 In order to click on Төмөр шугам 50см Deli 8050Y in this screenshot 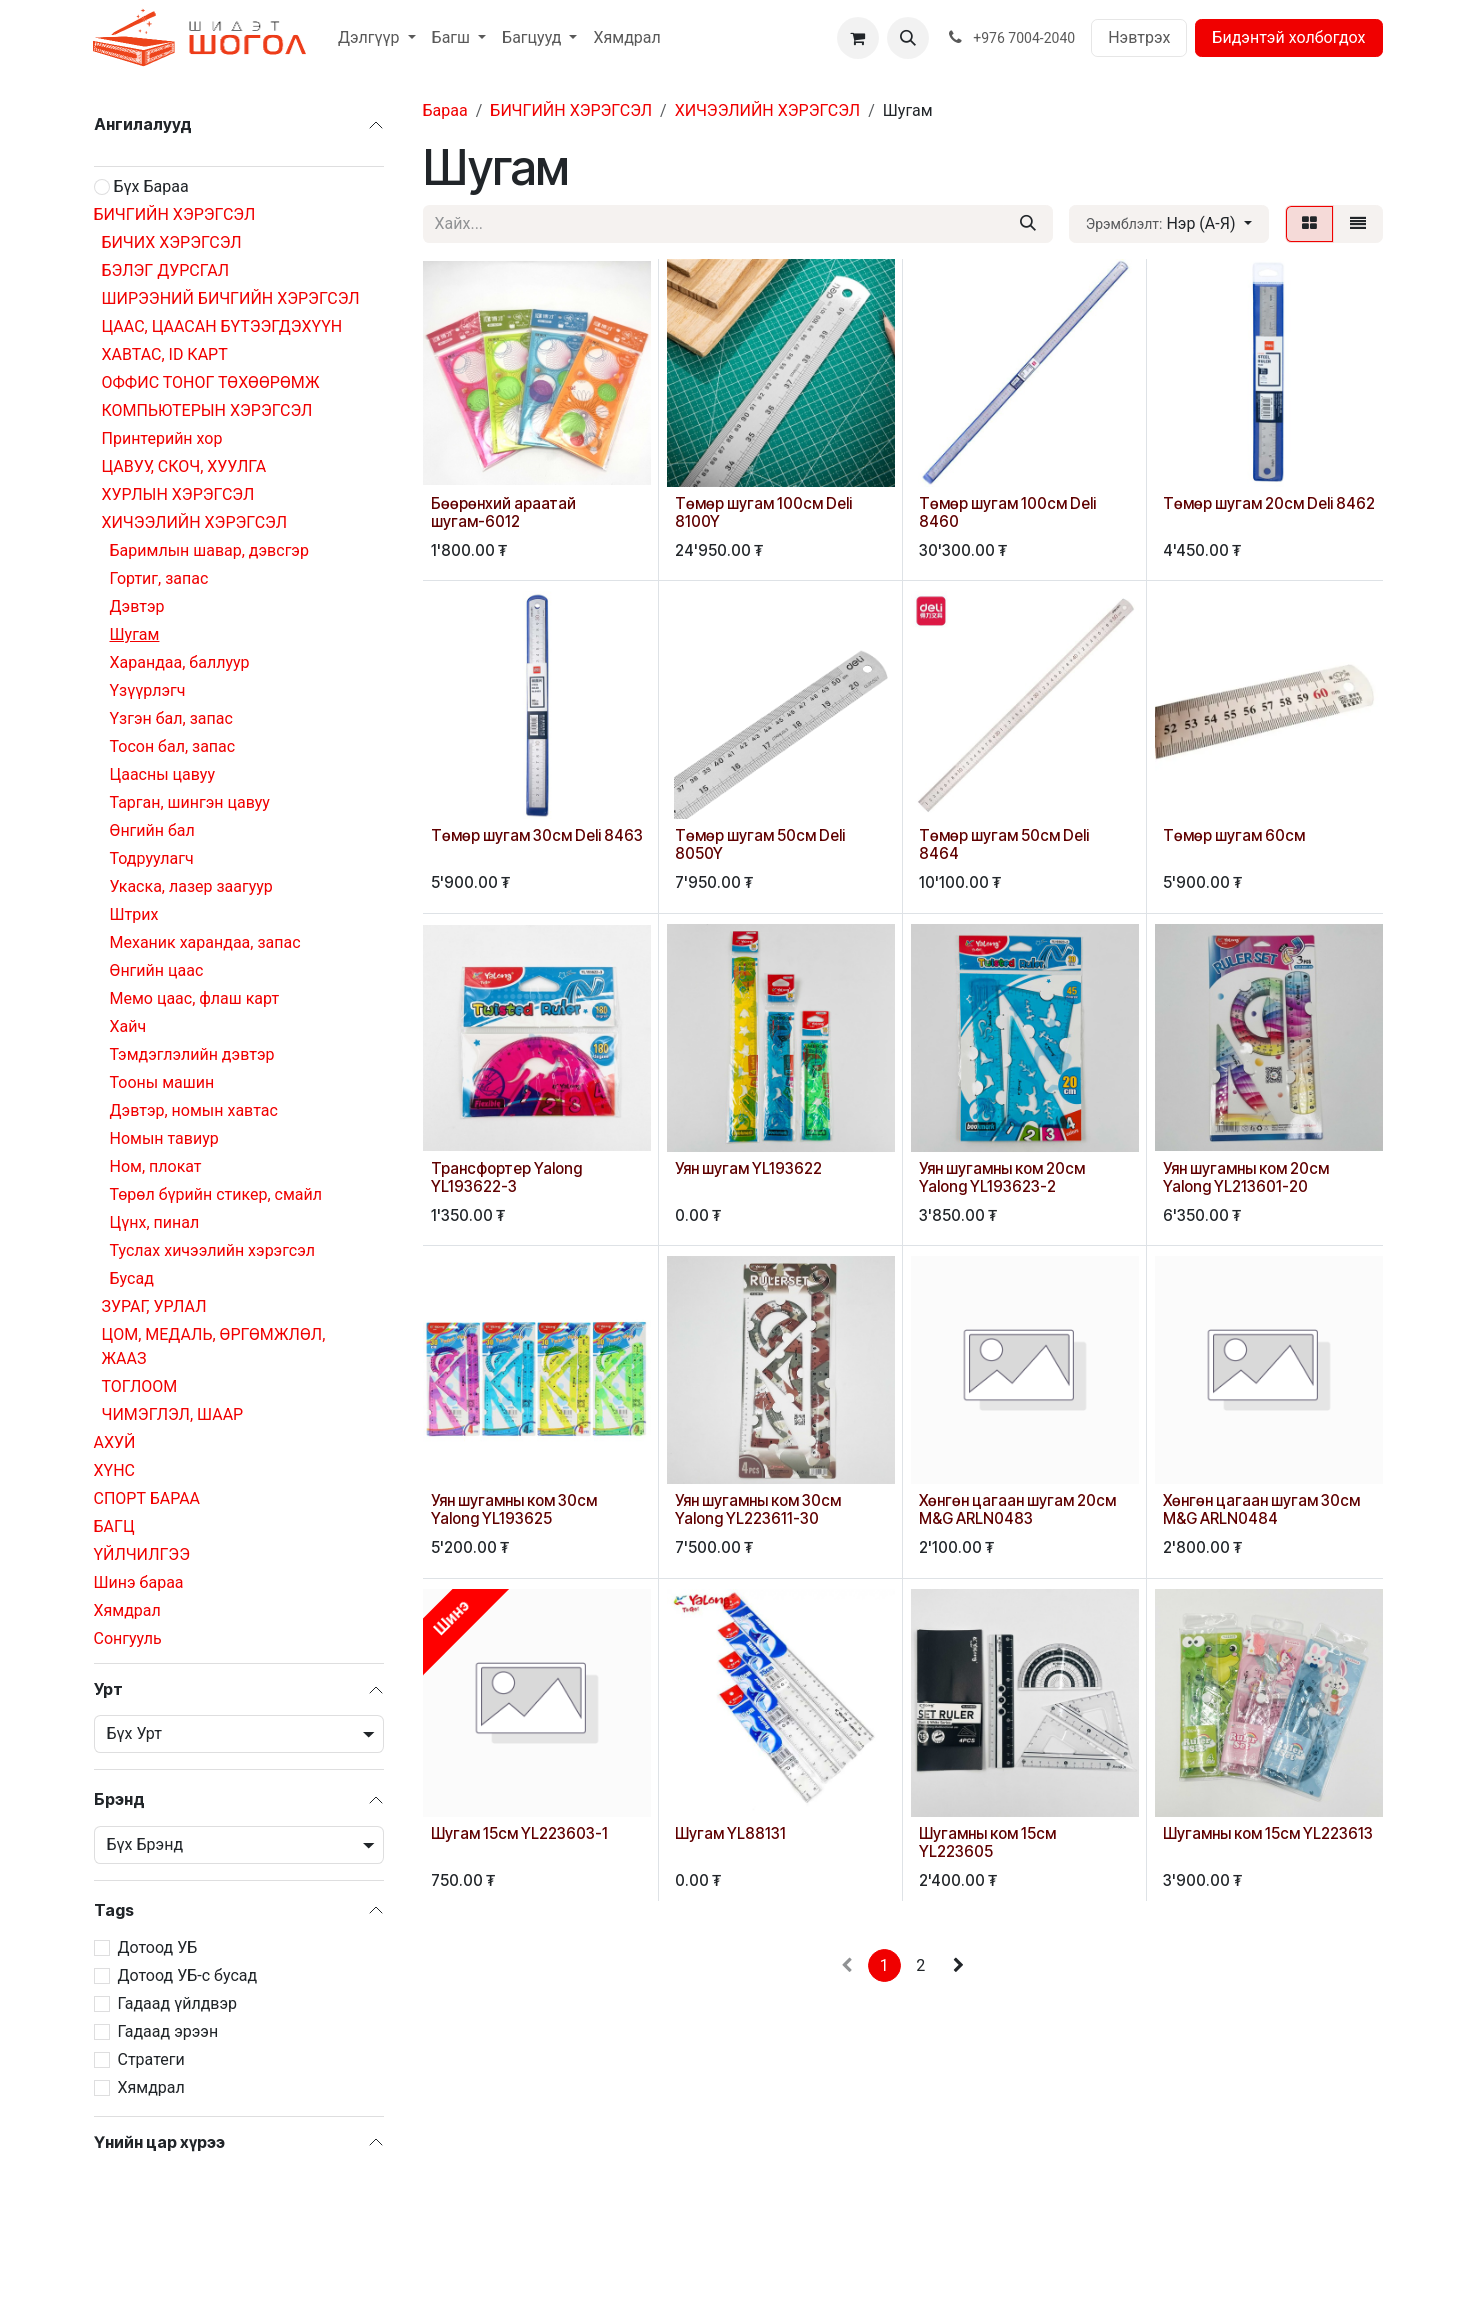, I will do `click(760, 844)`.